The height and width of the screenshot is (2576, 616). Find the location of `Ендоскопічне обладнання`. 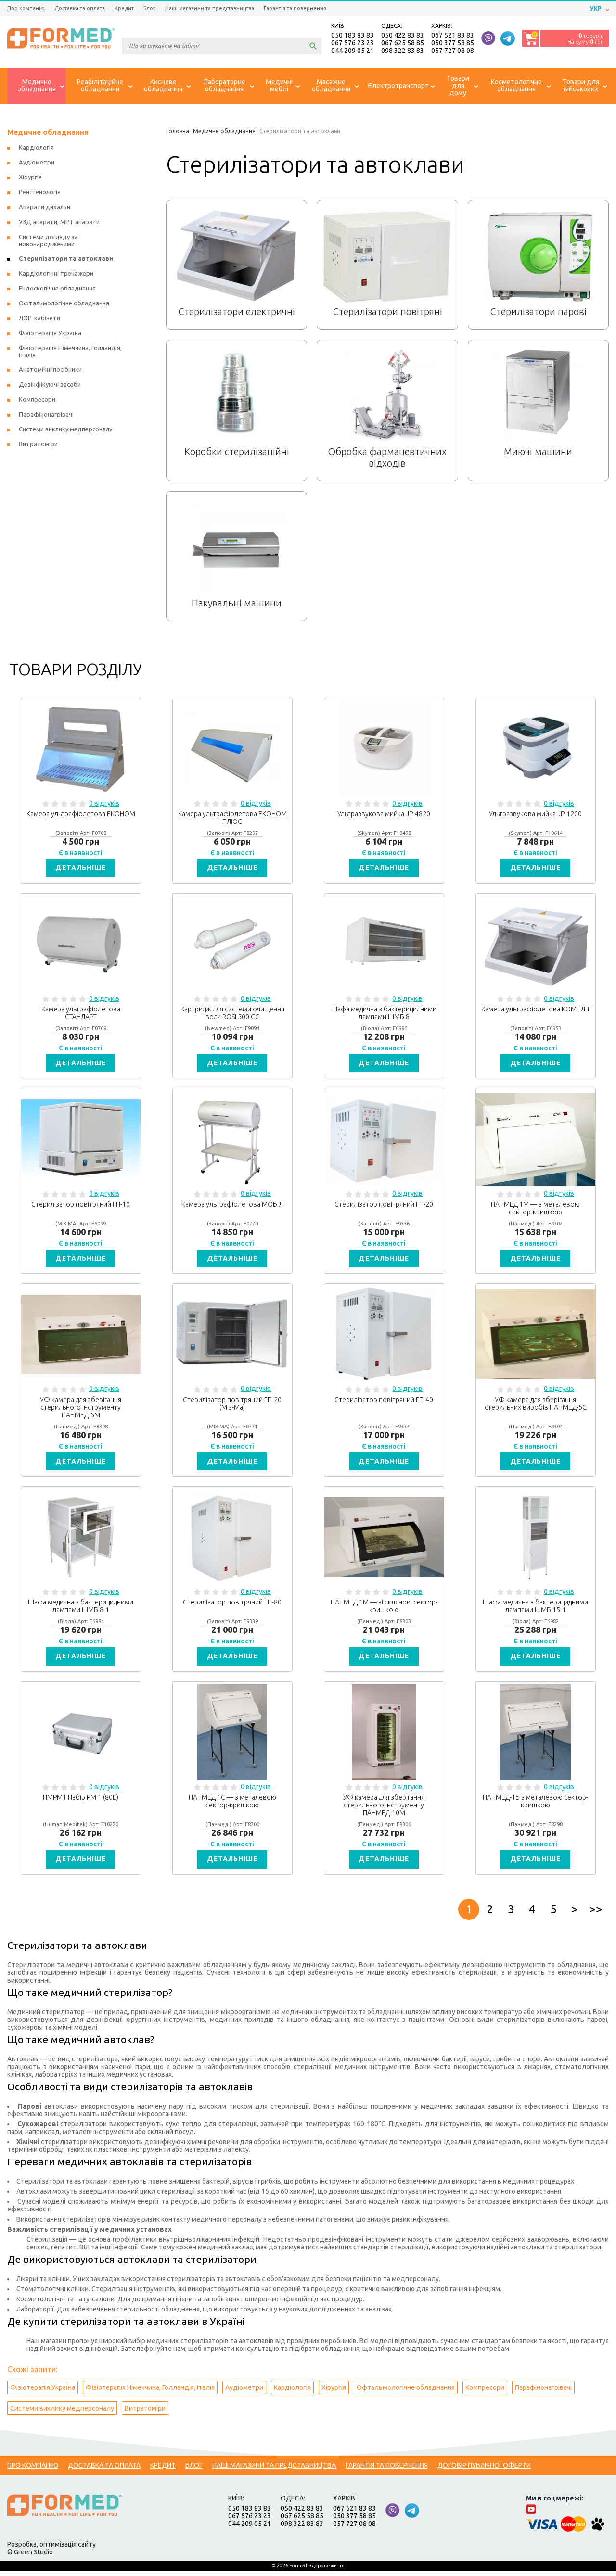

Ендоскопічне обладнання is located at coordinates (57, 289).